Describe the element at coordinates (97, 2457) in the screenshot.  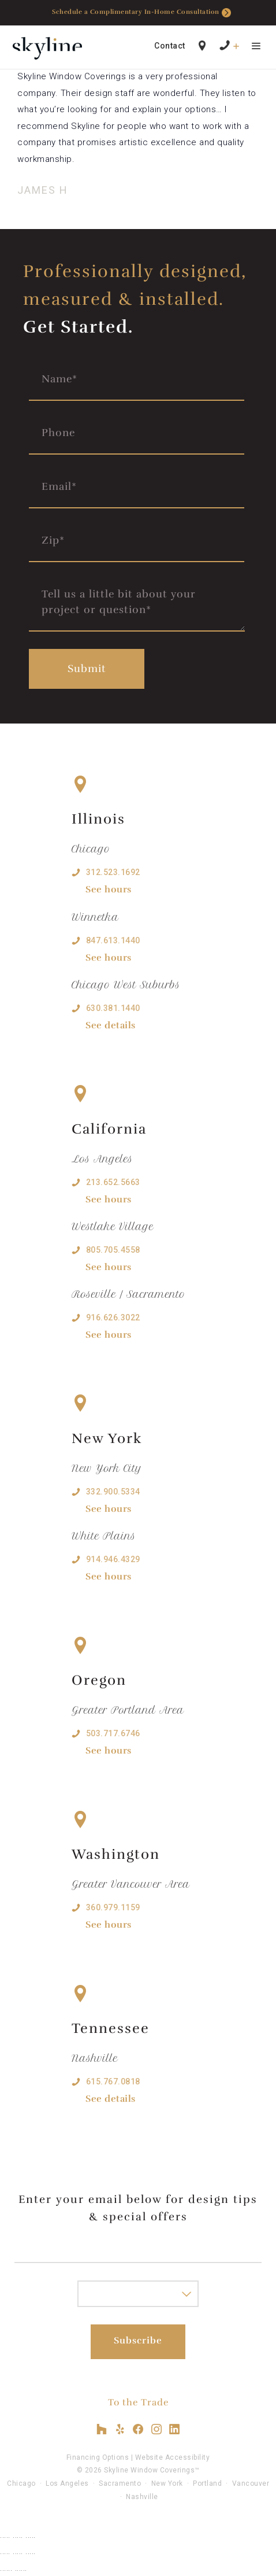
I see `Financing Options` at that location.